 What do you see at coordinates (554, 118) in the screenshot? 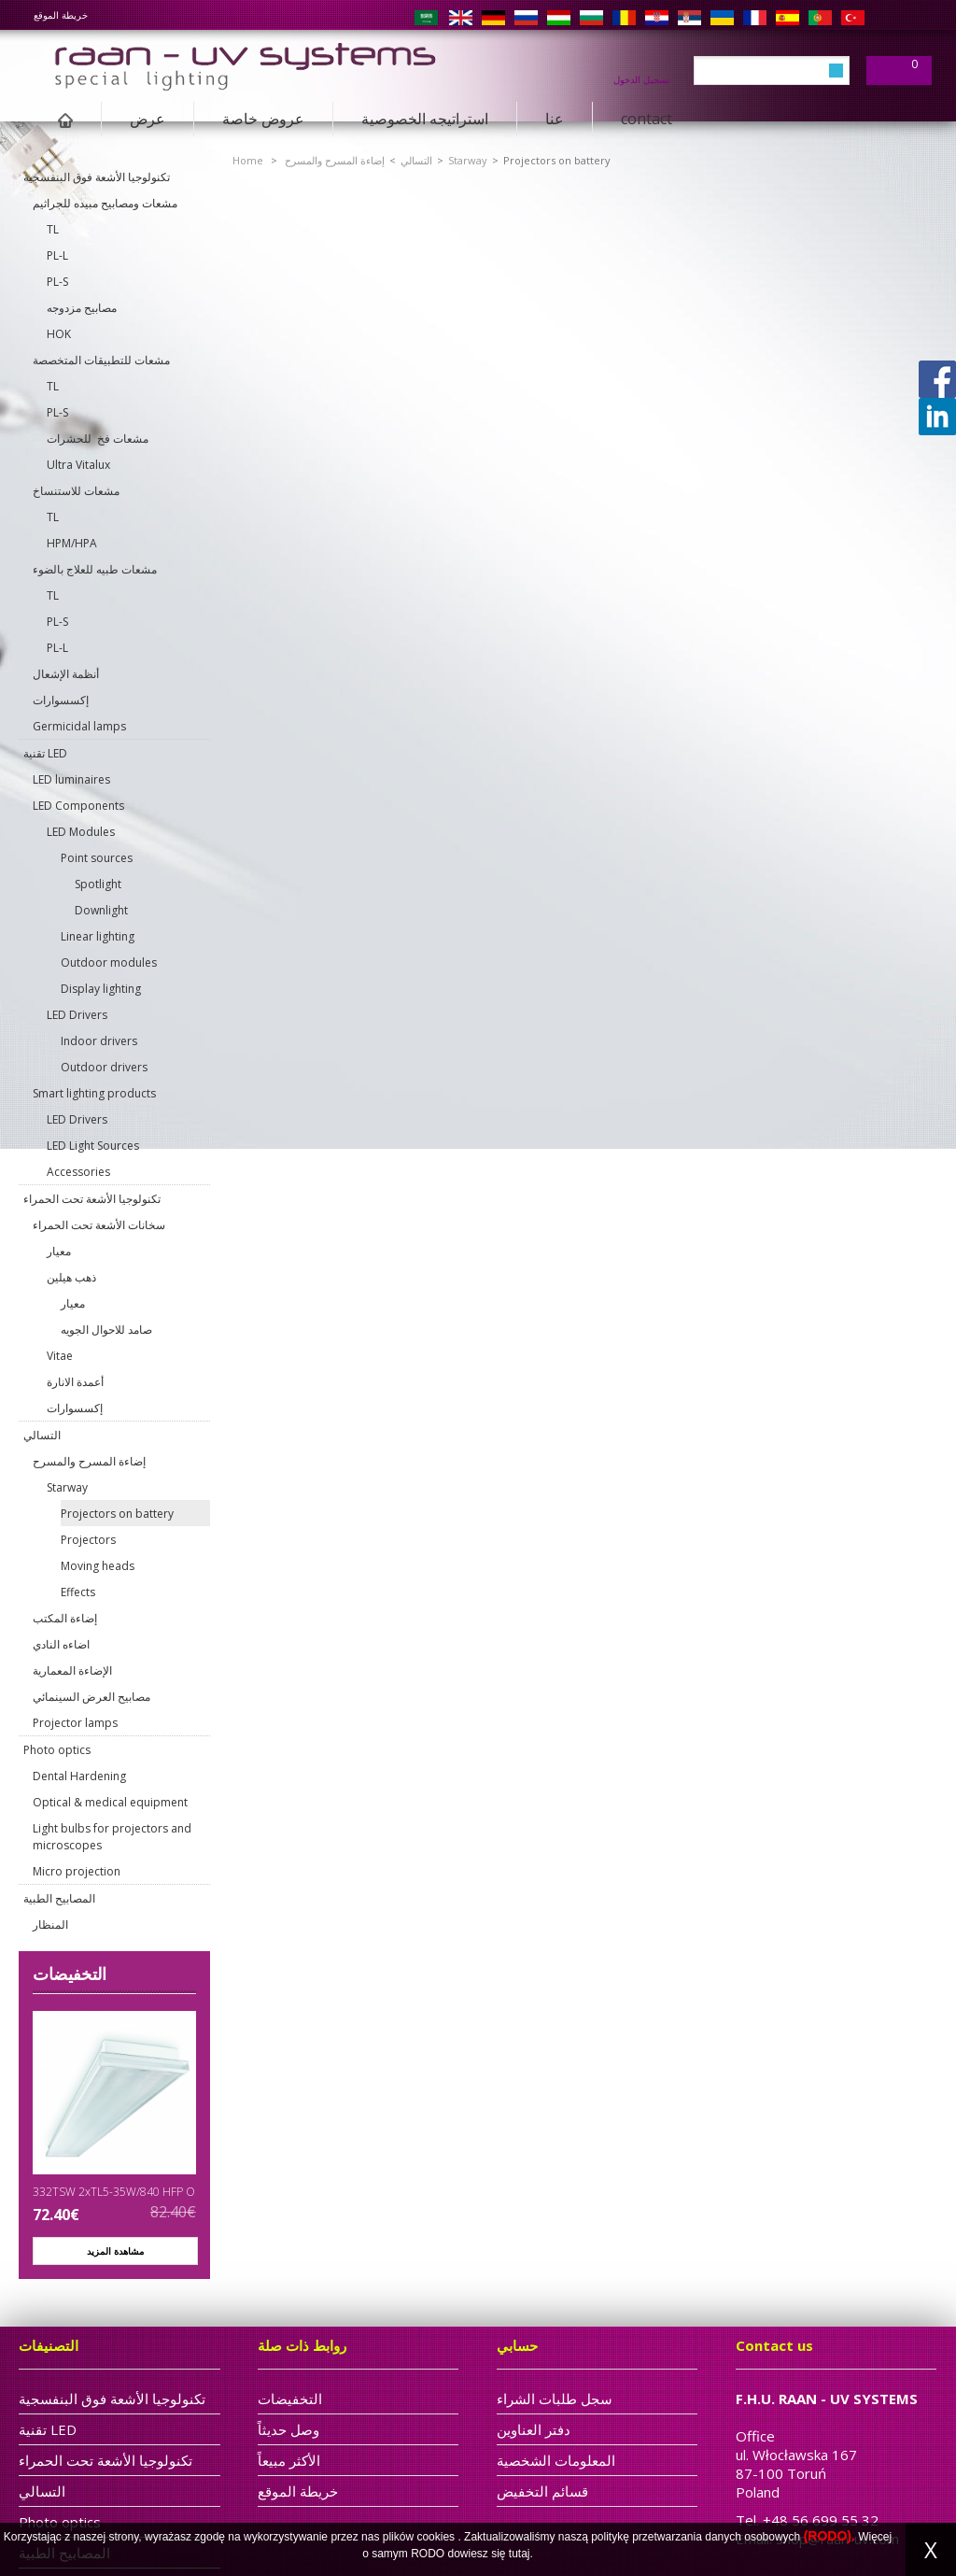
I see `عنا` at bounding box center [554, 118].